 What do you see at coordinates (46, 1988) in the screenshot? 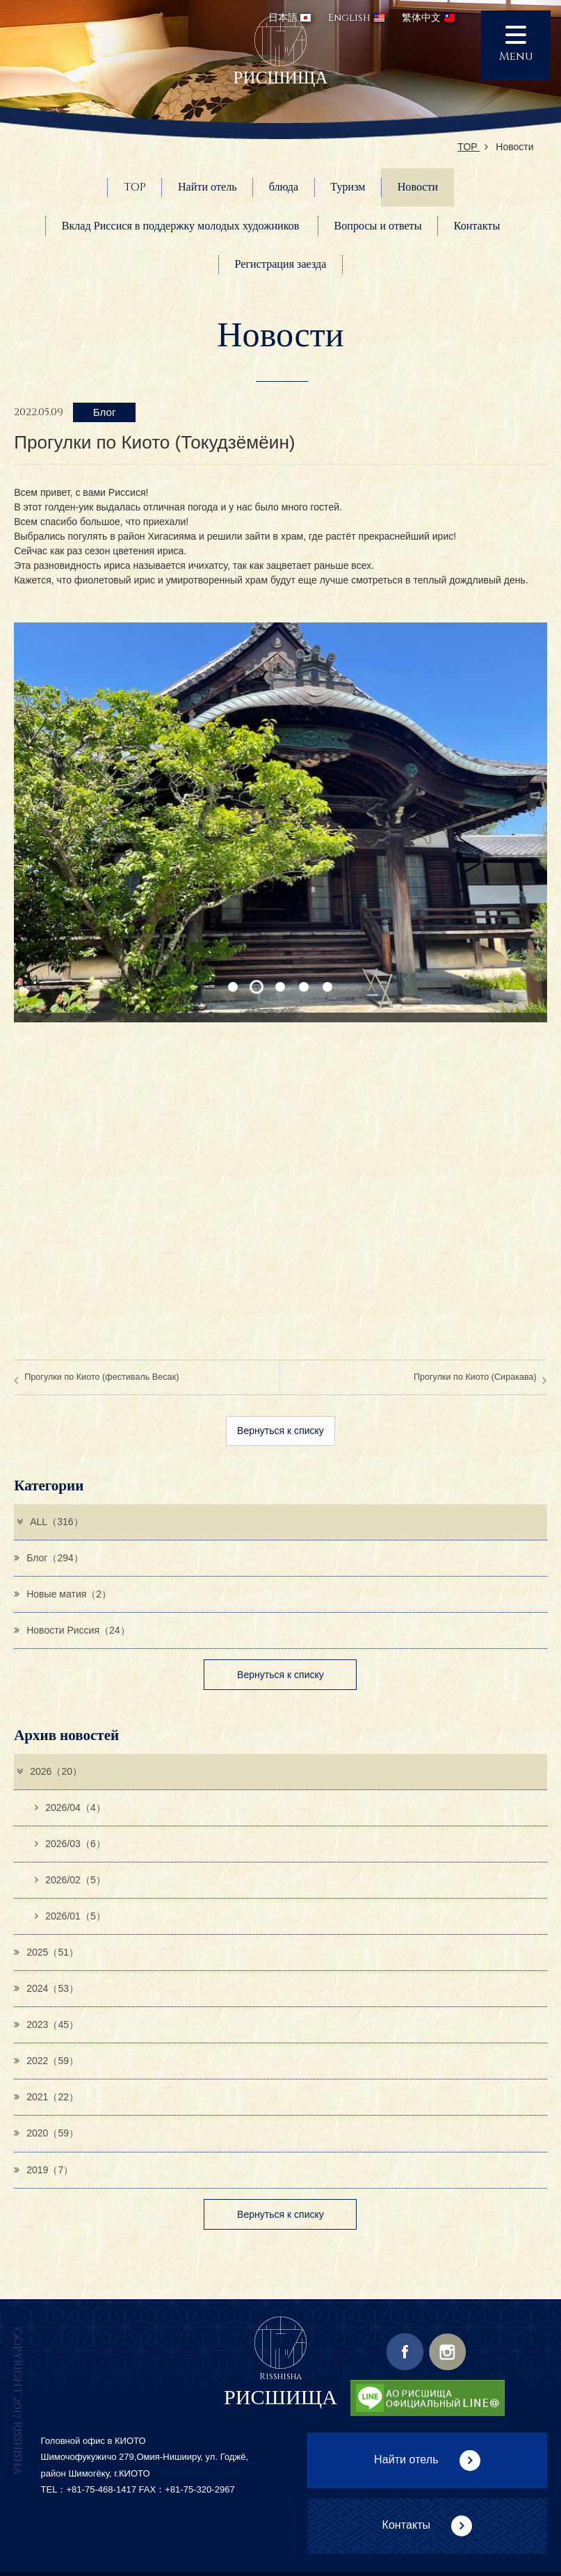
I see `2024（53）` at bounding box center [46, 1988].